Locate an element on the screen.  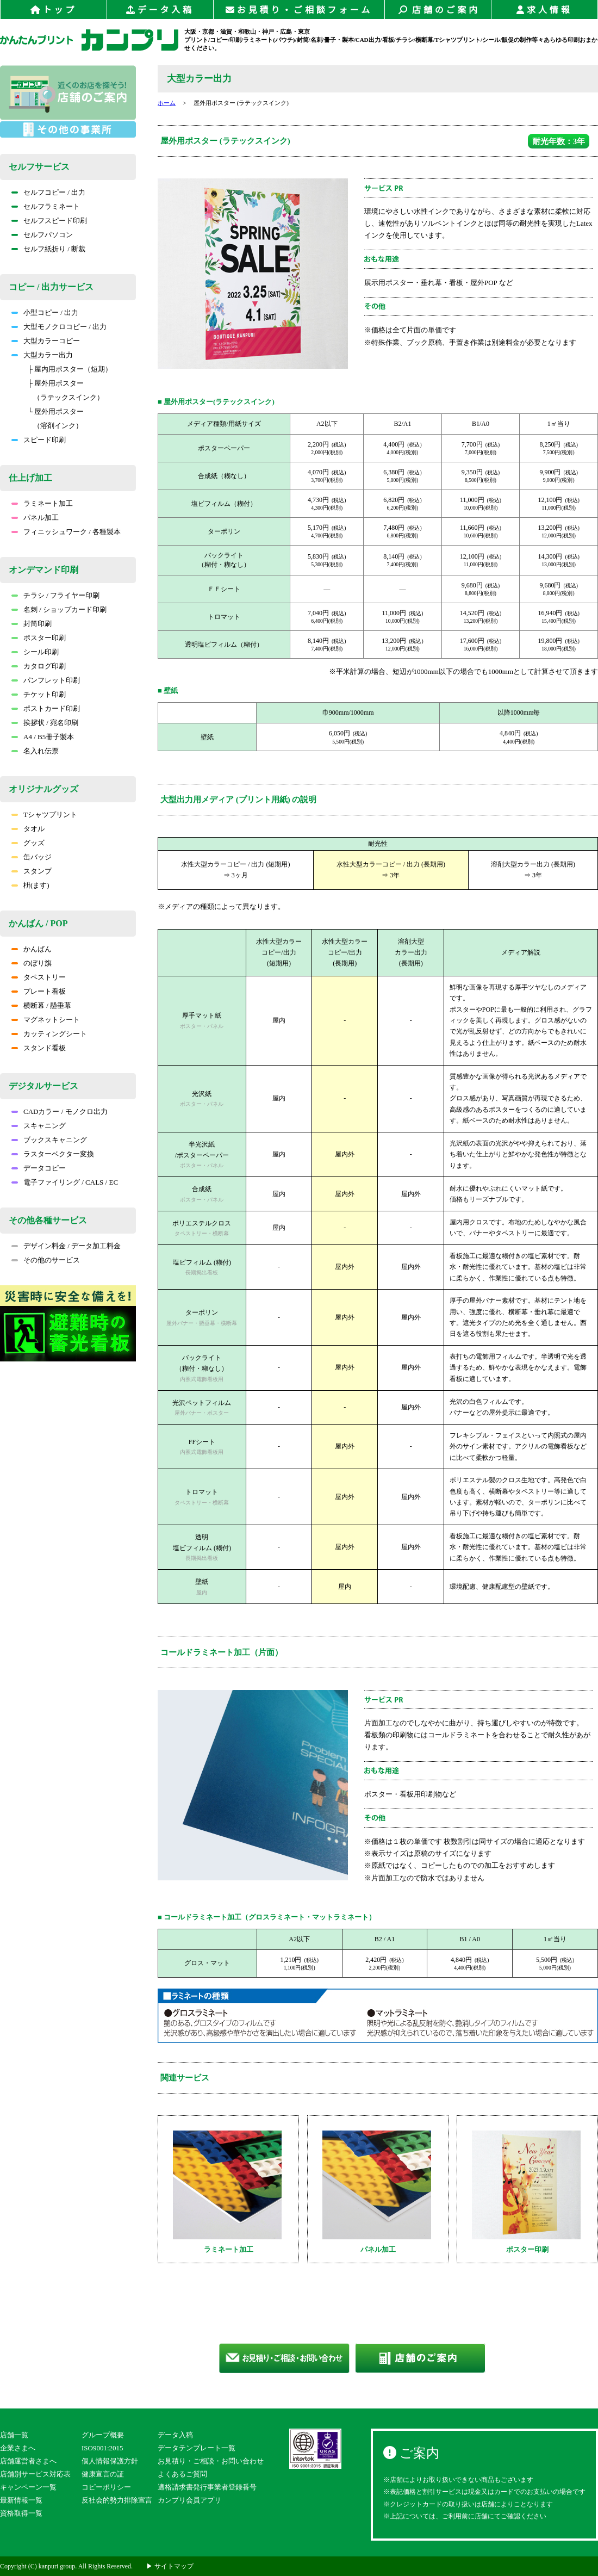
カタログ印刷 is located at coordinates (38, 666).